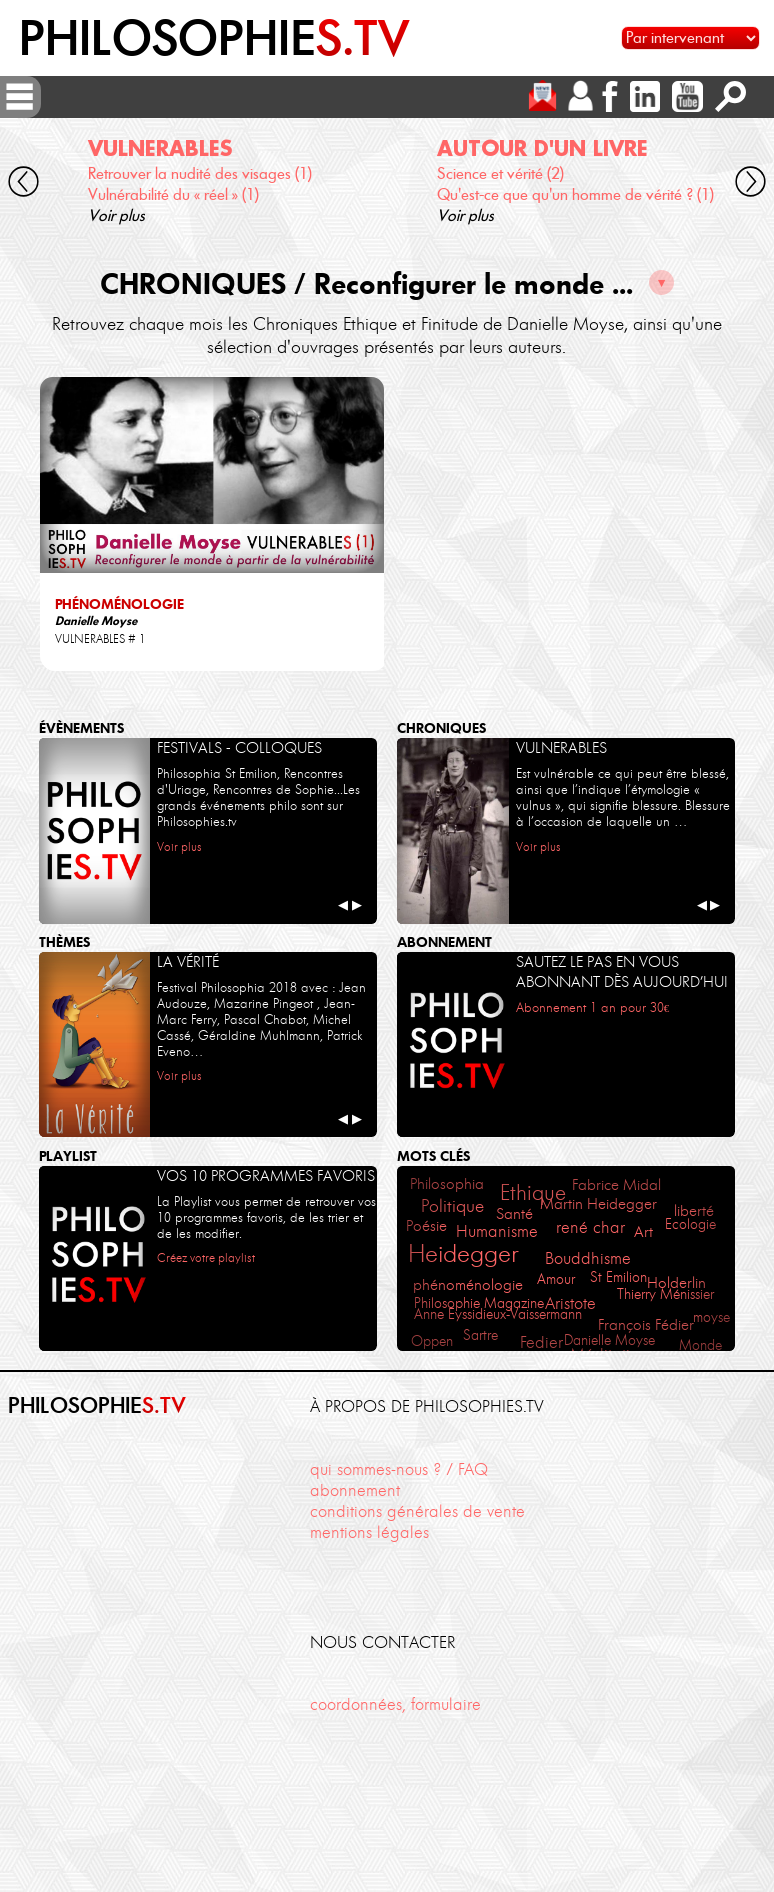 The image size is (774, 1892). I want to click on Martin Heidegger, so click(598, 1204).